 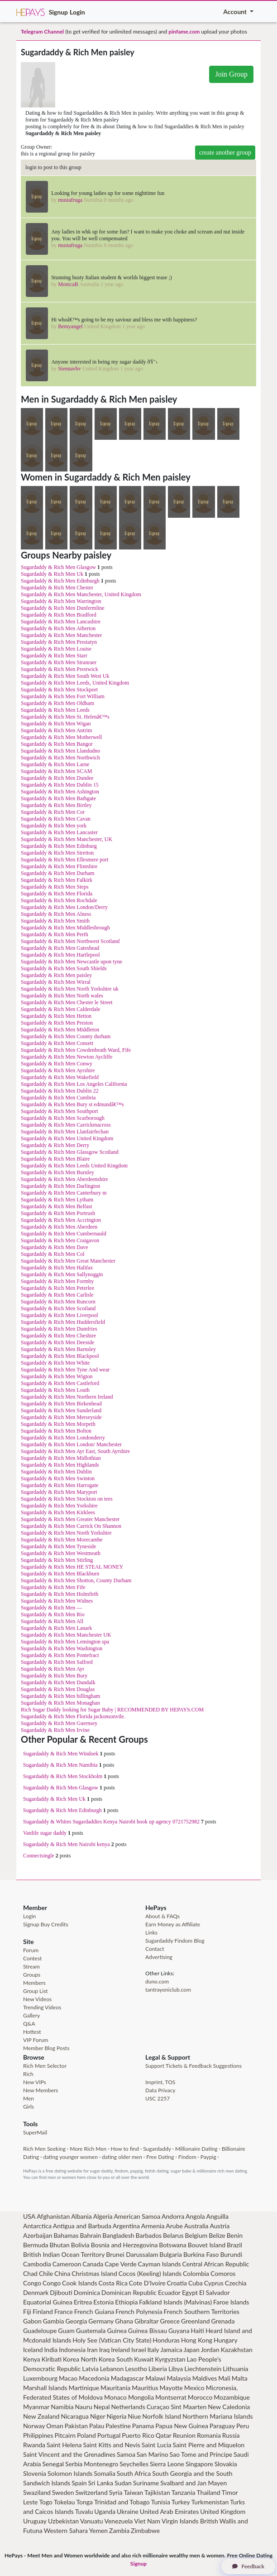 What do you see at coordinates (61, 1753) in the screenshot?
I see `Sugardaddy & Rich Men Windoek` at bounding box center [61, 1753].